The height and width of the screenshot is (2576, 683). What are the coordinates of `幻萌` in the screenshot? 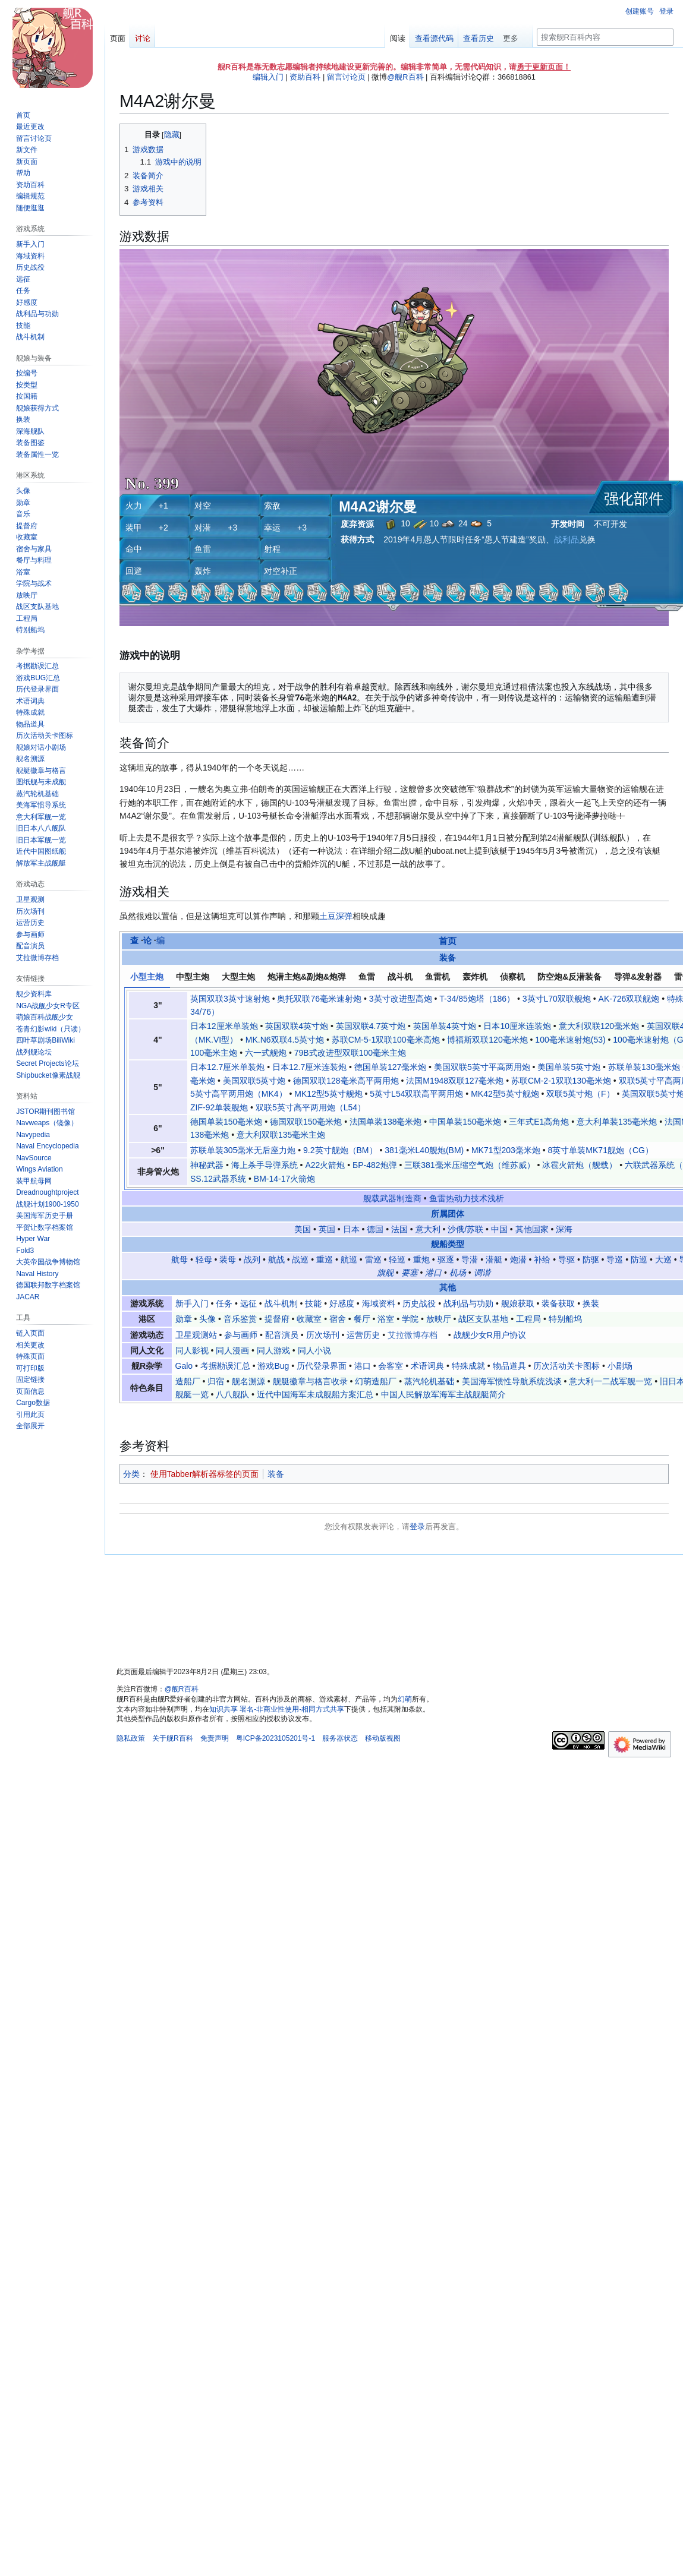 It's located at (405, 1699).